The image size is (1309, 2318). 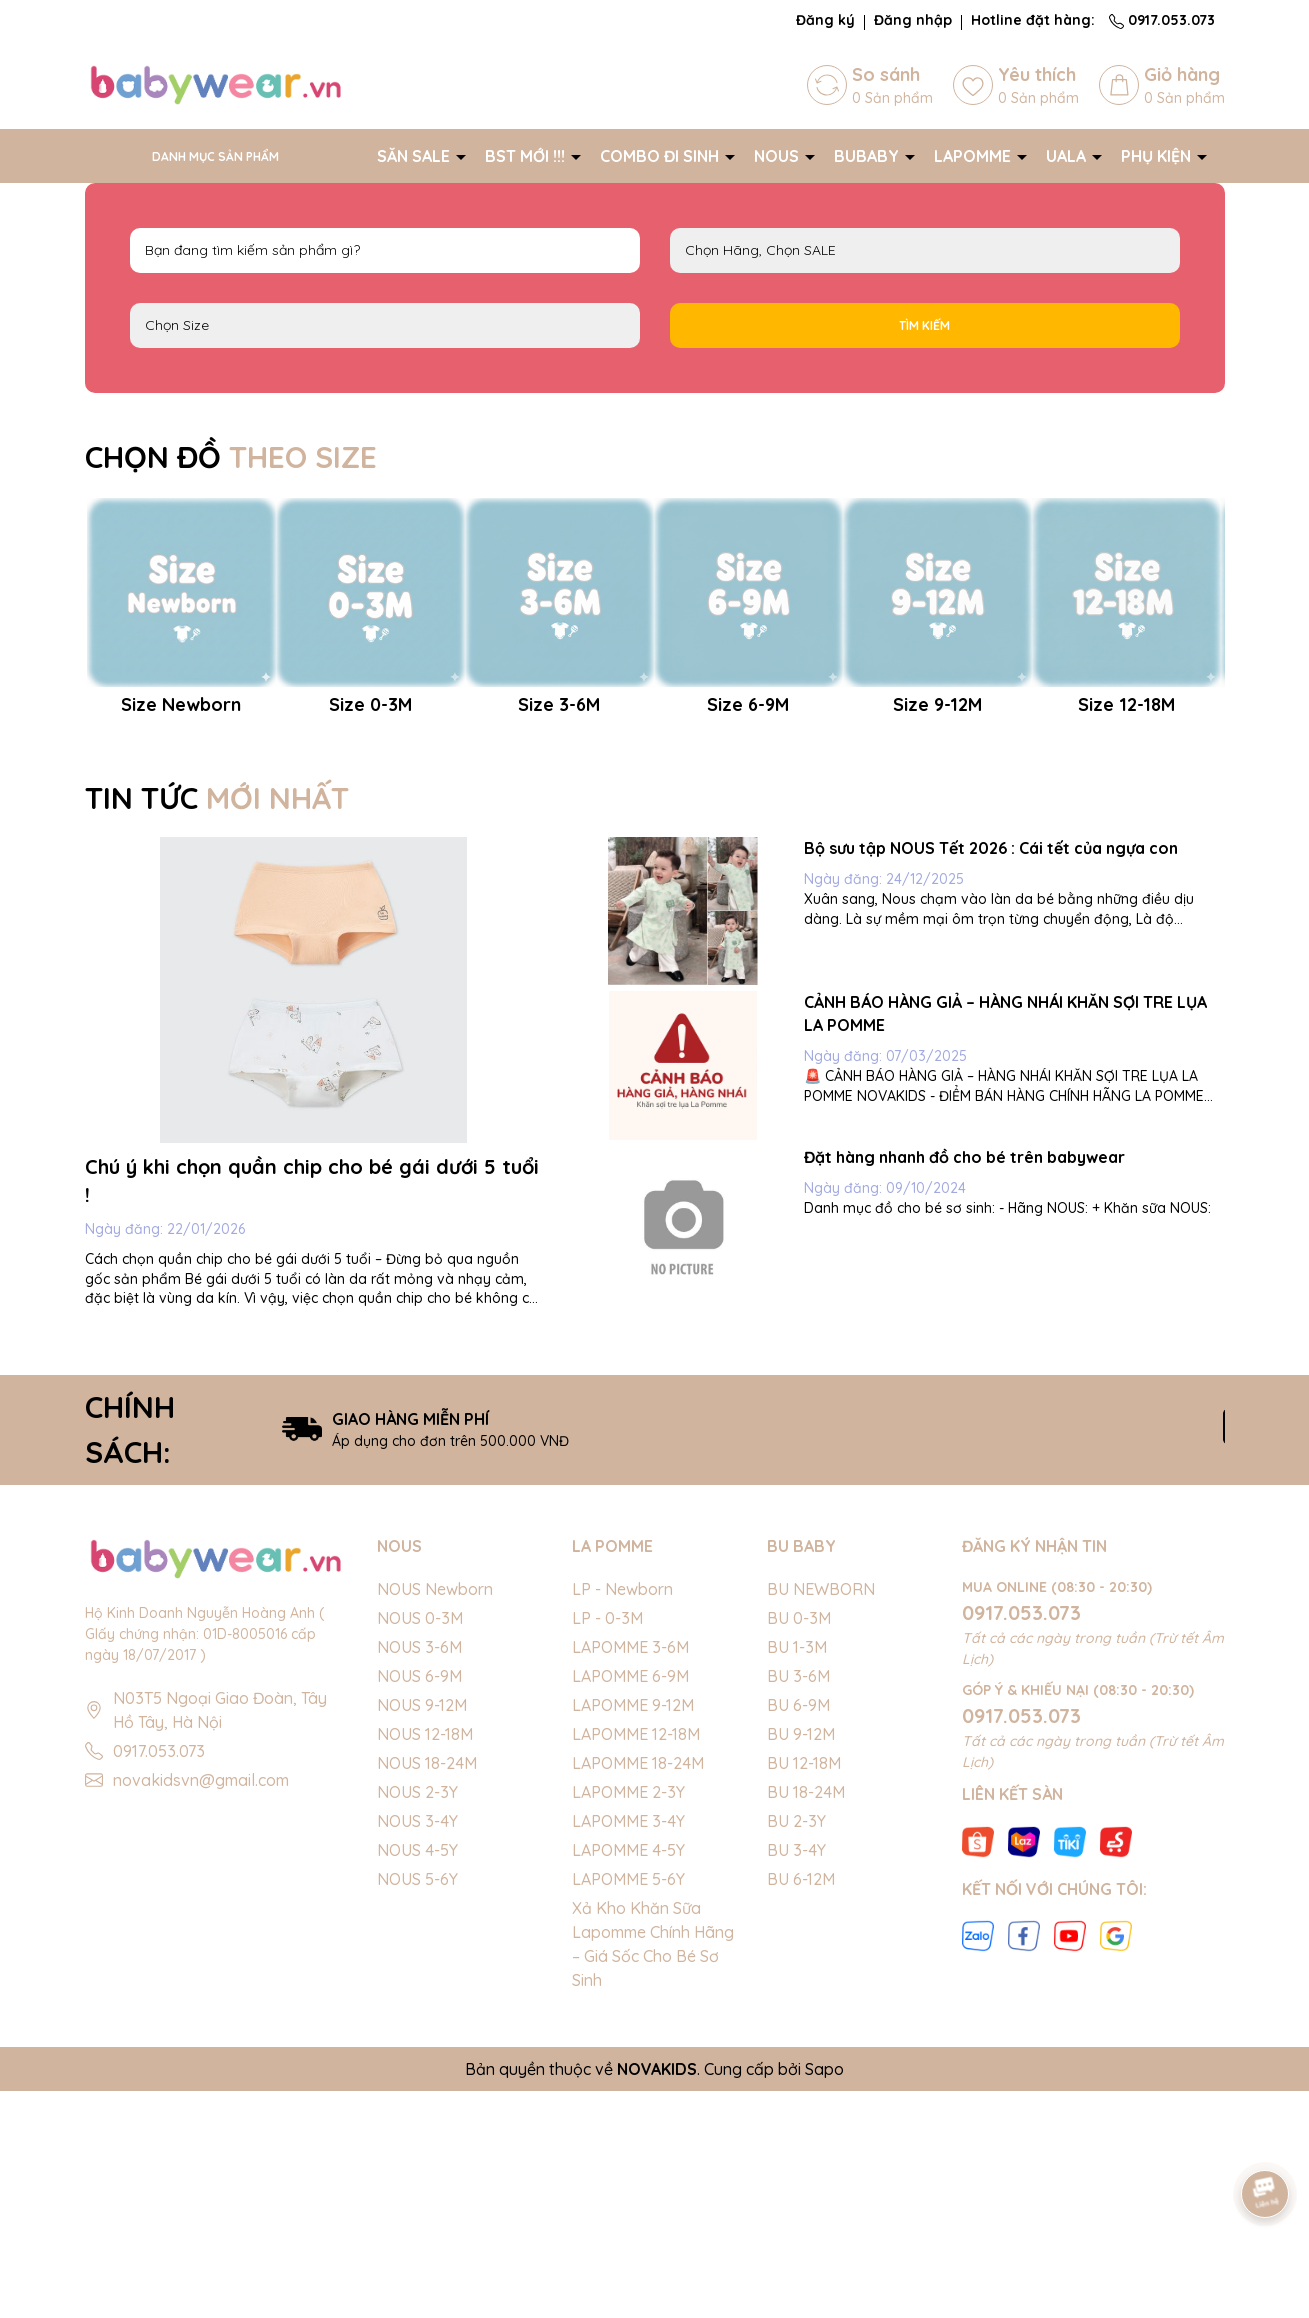 What do you see at coordinates (778, 156) in the screenshot?
I see `NOUS` at bounding box center [778, 156].